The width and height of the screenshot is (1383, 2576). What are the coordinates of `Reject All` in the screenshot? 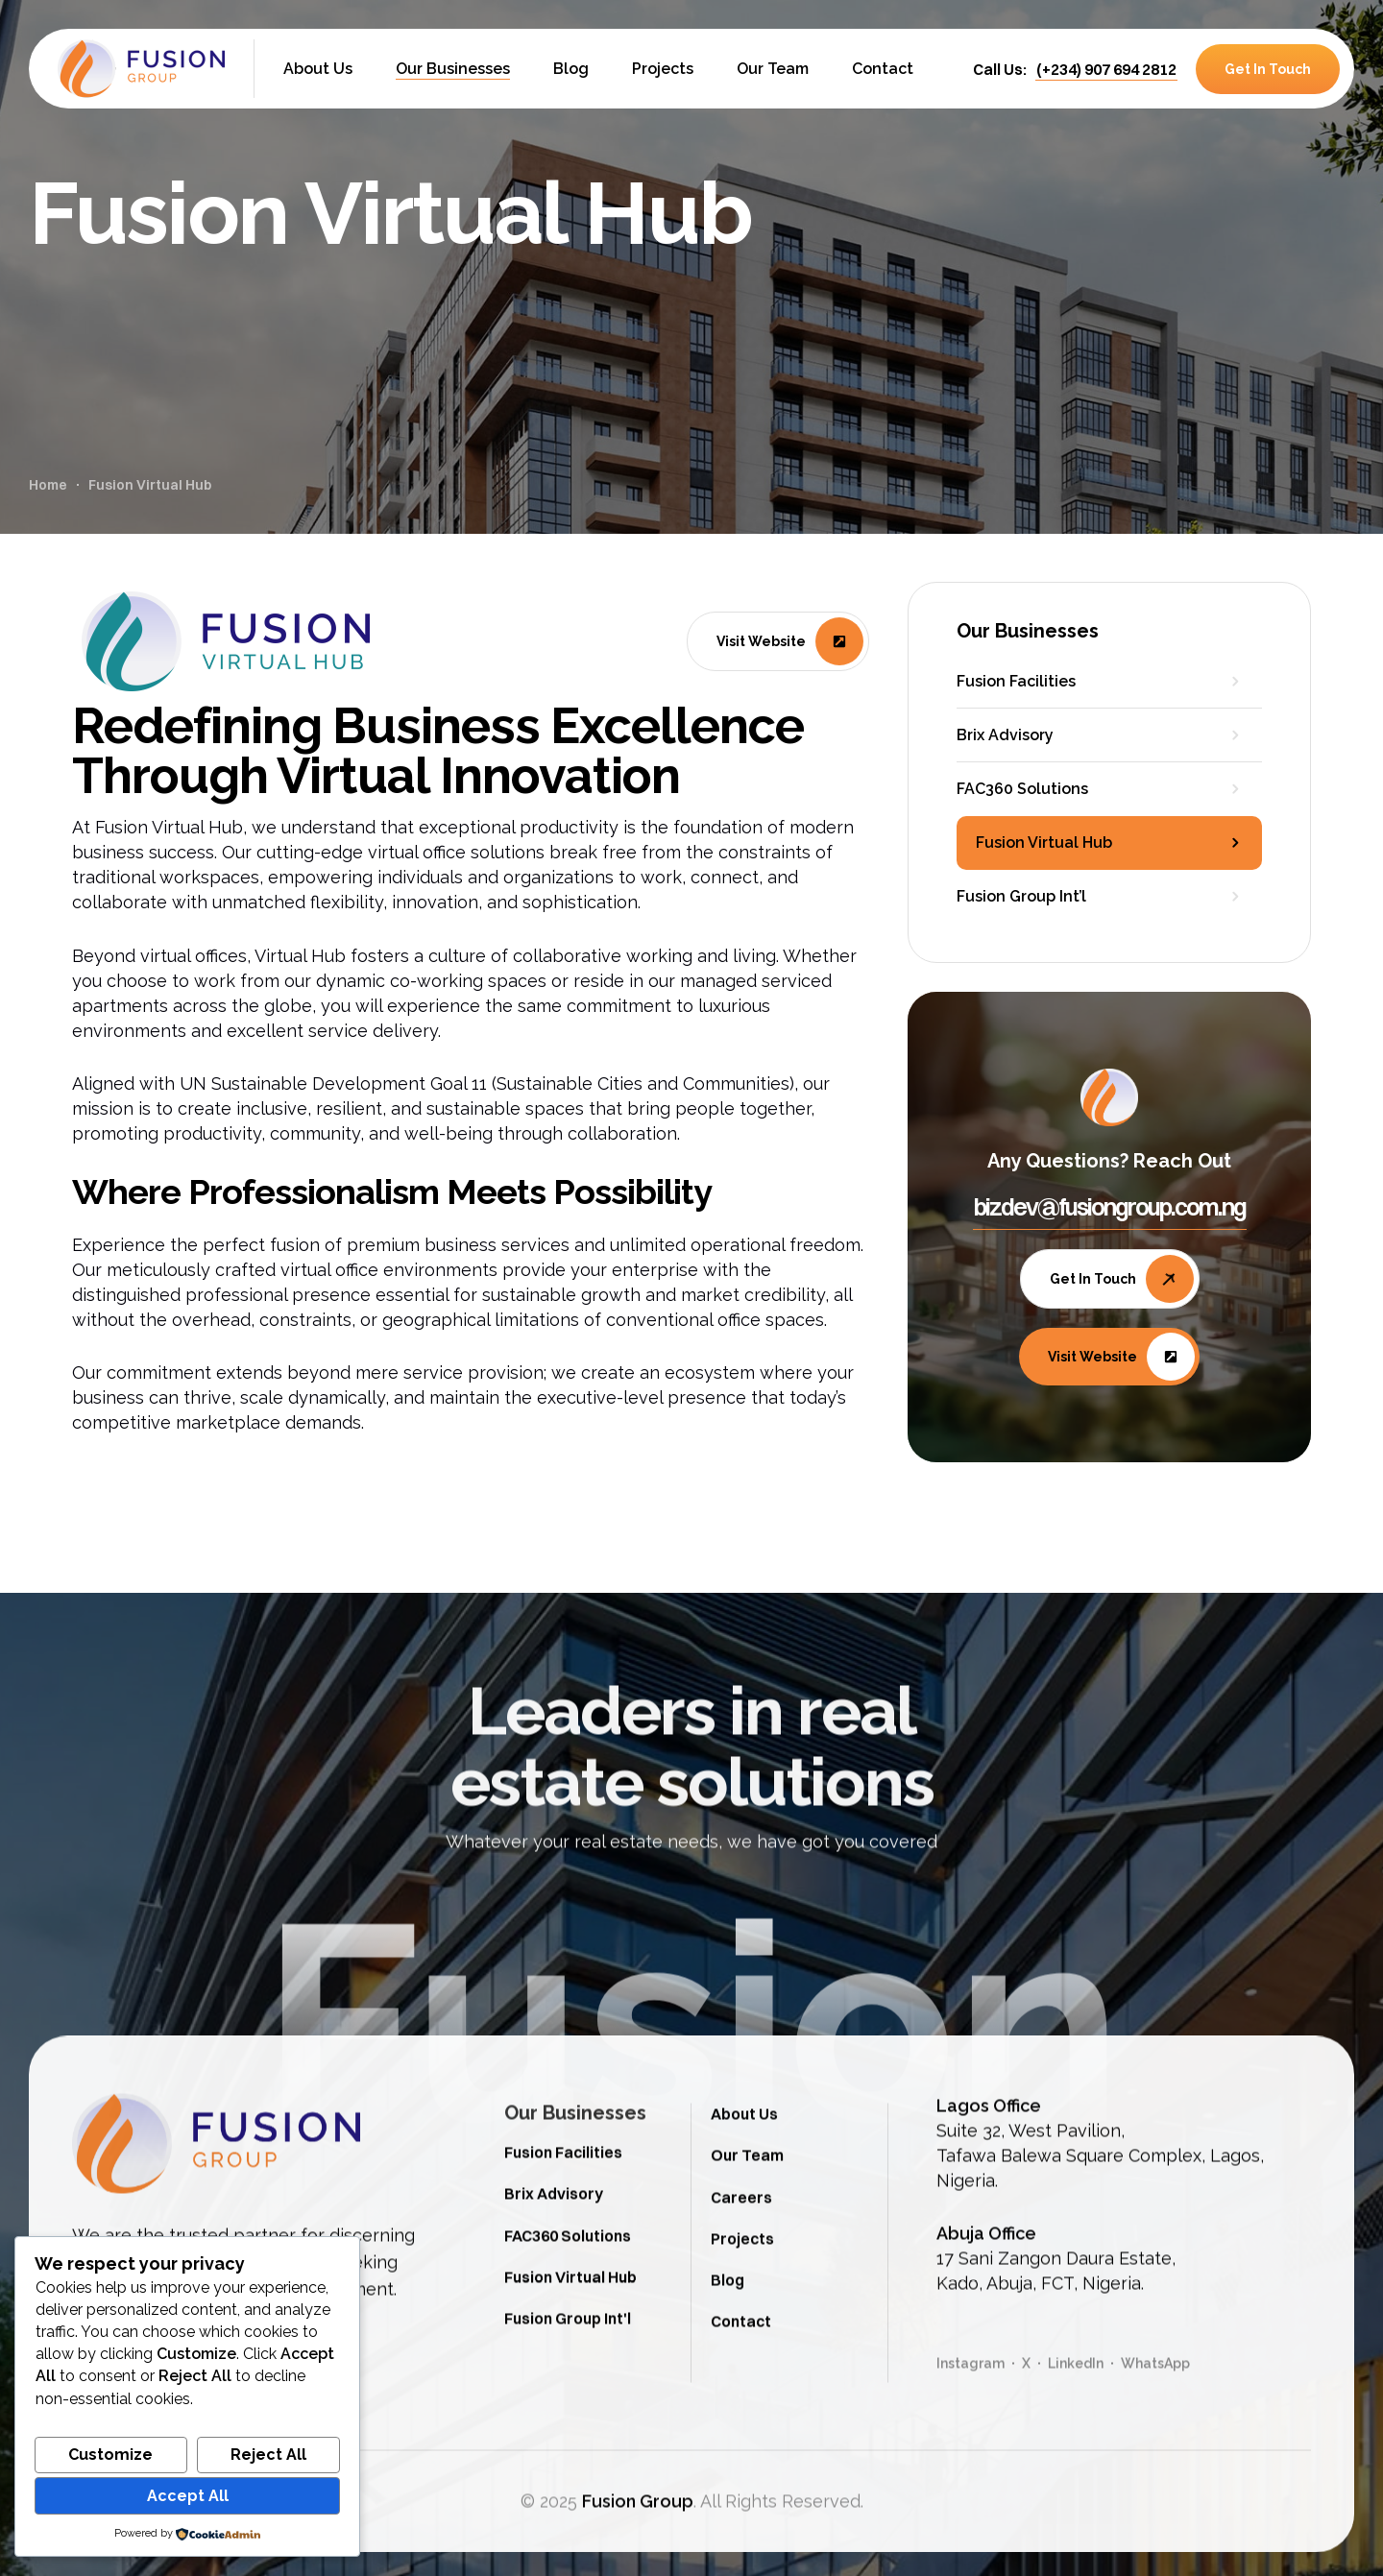 It's located at (268, 2454).